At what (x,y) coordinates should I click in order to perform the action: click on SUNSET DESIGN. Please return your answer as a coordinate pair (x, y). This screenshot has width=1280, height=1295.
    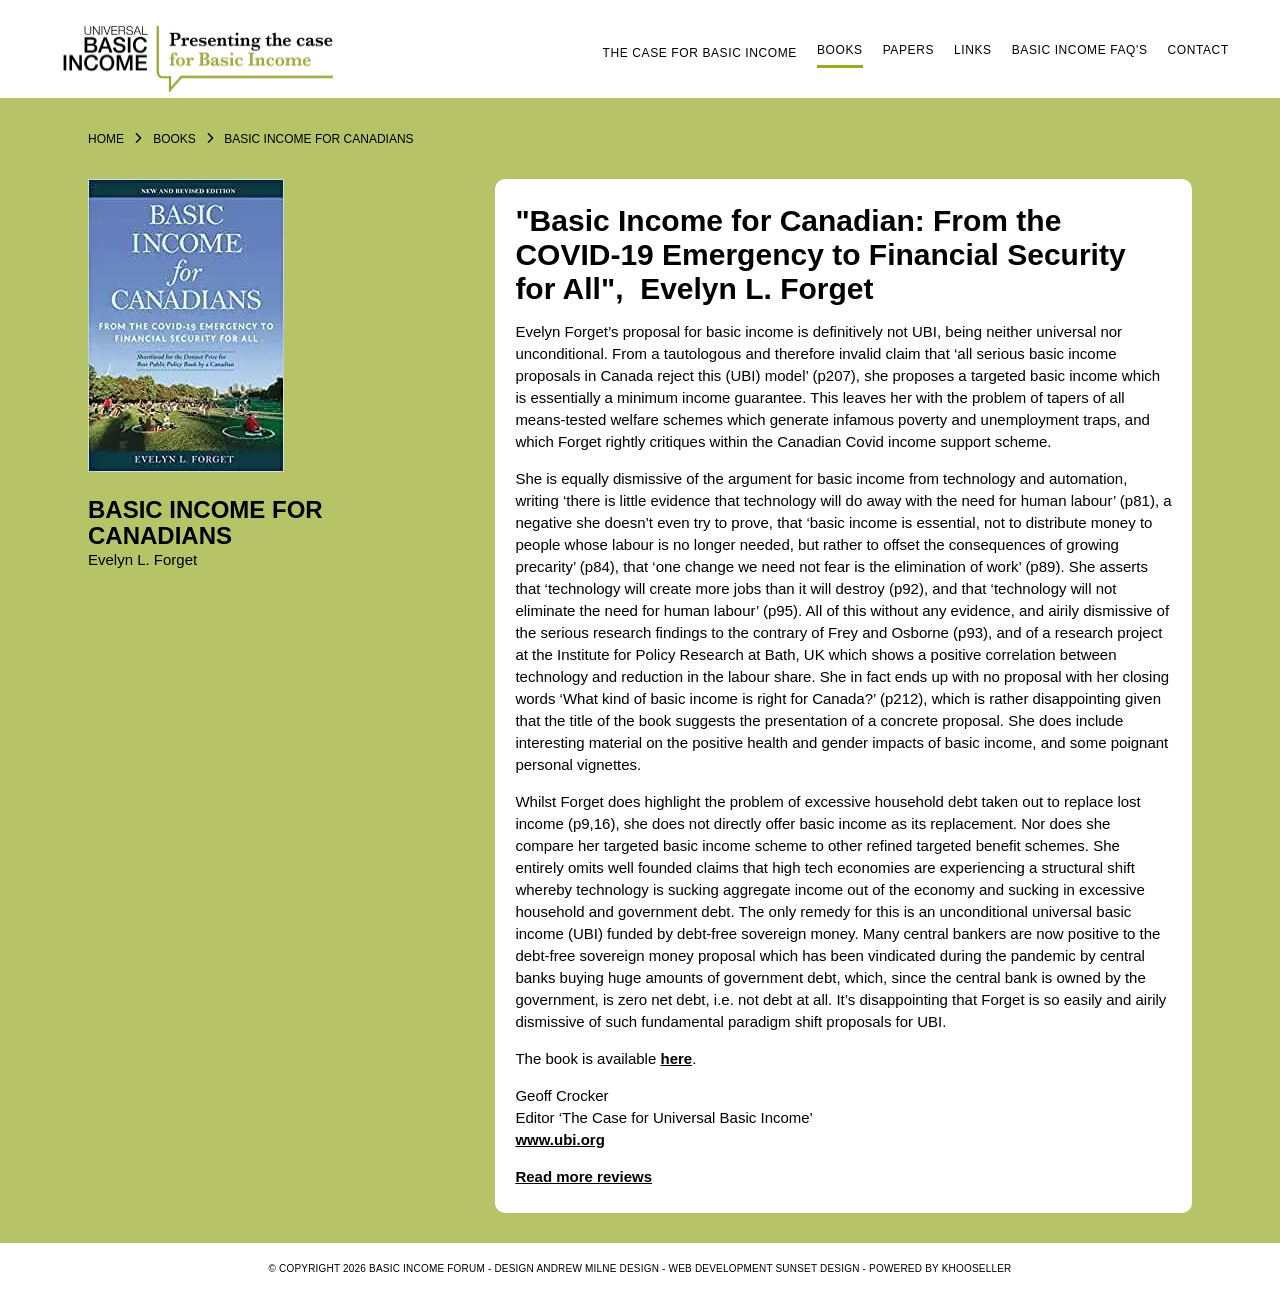
    Looking at the image, I should click on (818, 1268).